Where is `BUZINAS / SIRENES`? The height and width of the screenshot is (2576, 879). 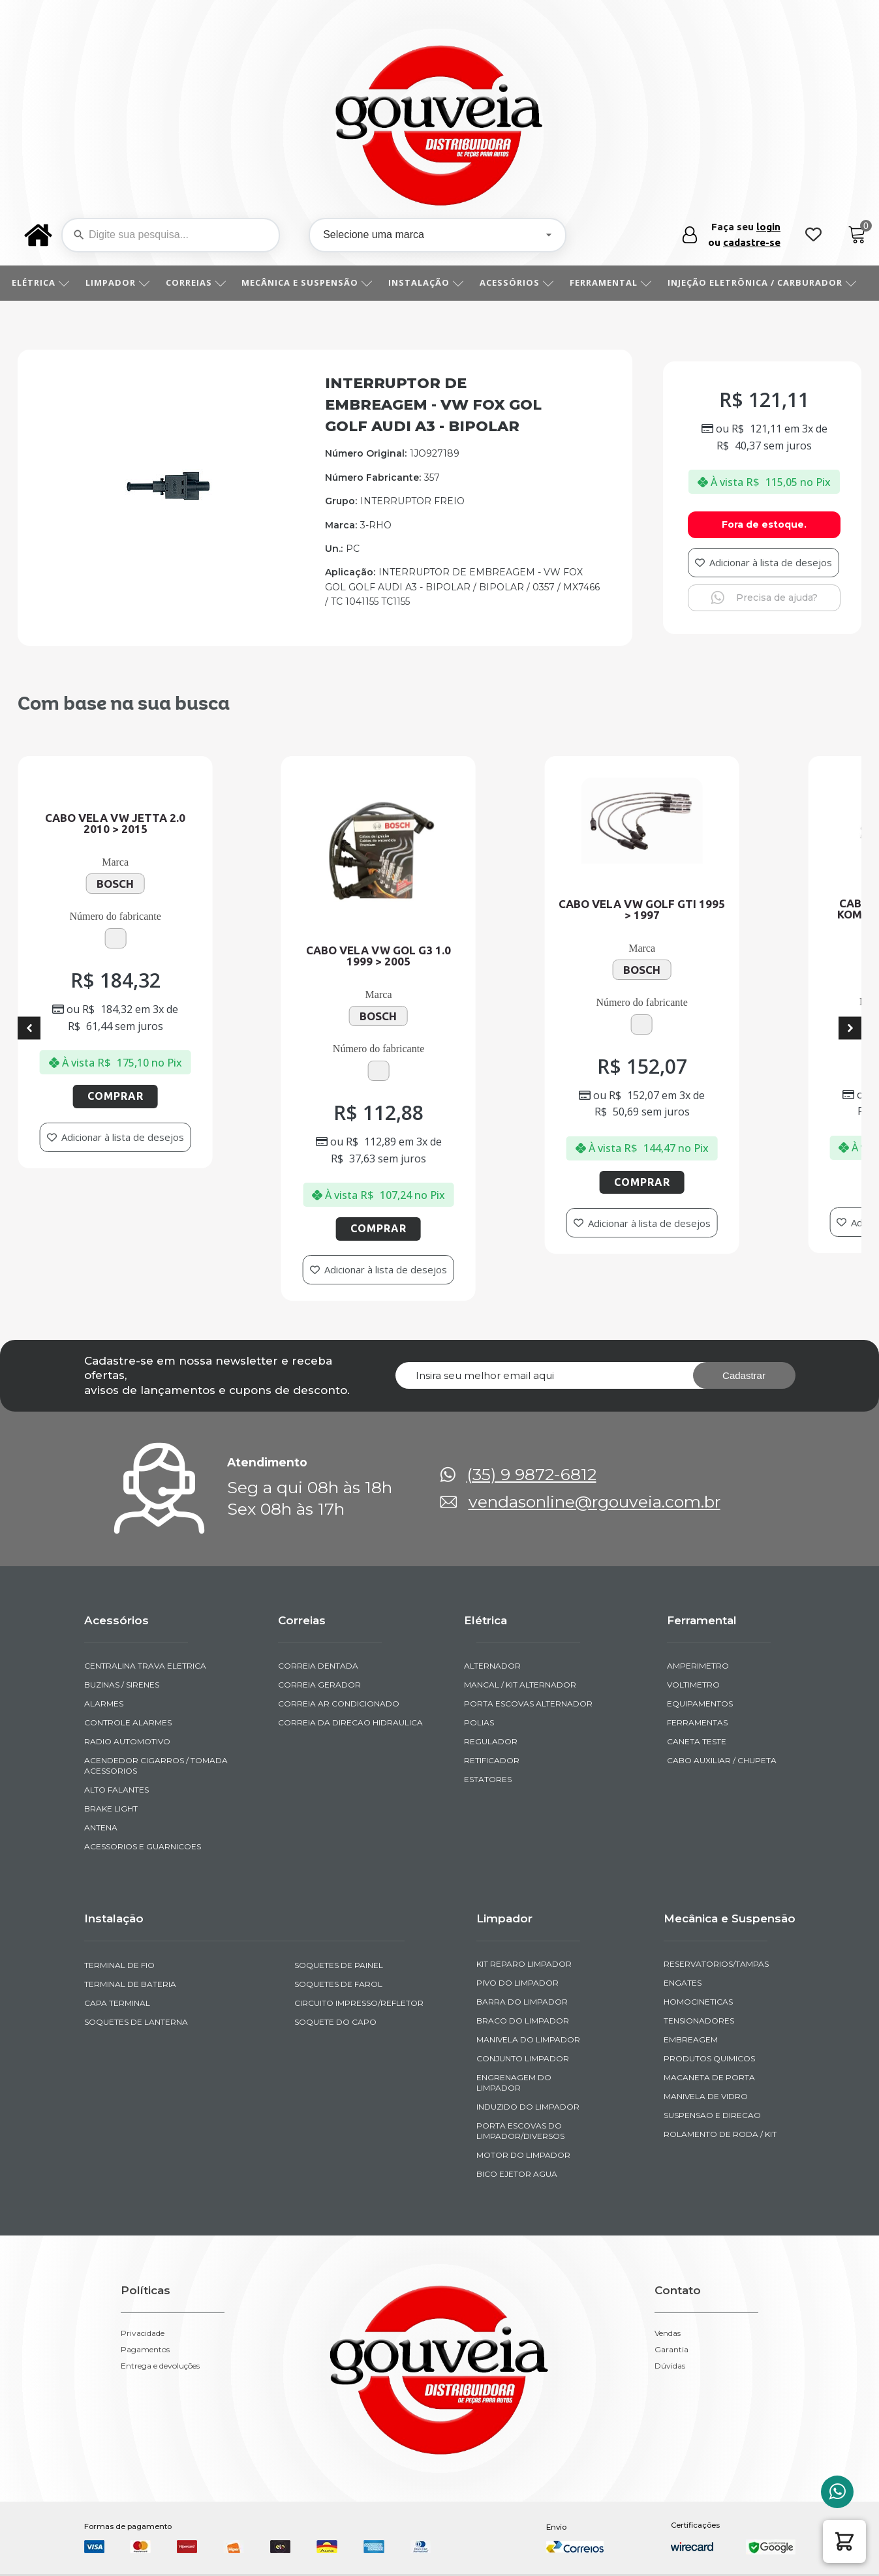 BUZINAS / SIRENES is located at coordinates (121, 1685).